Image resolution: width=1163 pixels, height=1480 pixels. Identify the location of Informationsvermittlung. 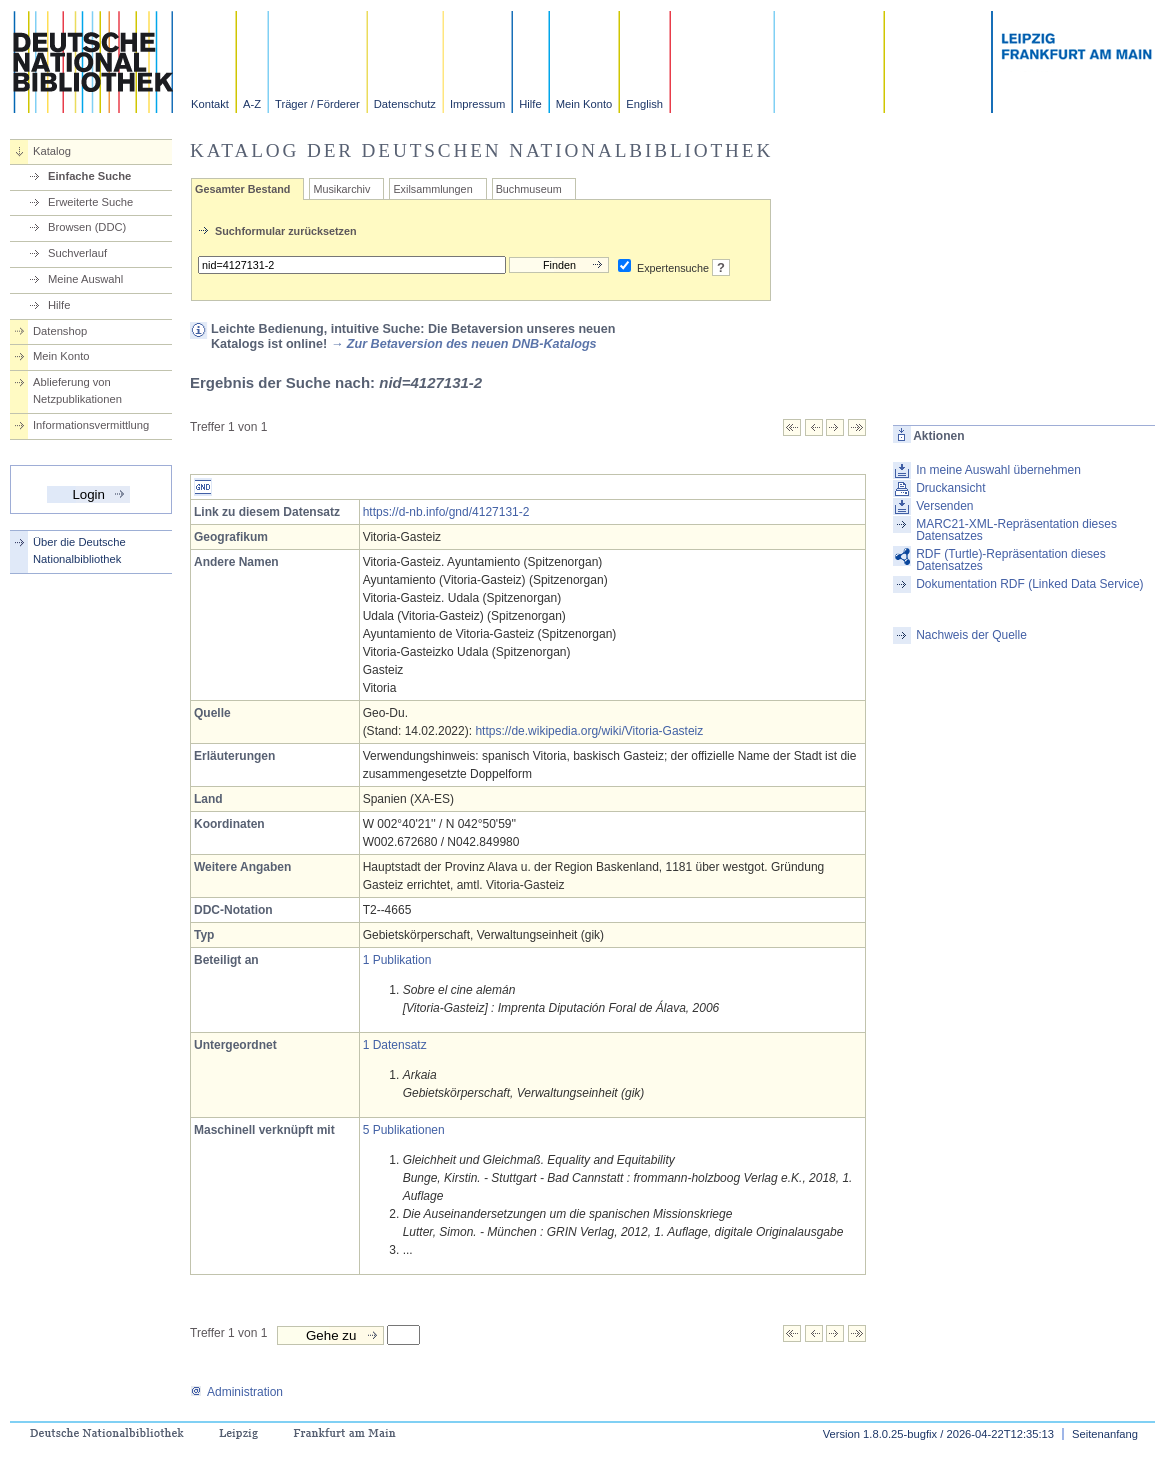
(91, 425).